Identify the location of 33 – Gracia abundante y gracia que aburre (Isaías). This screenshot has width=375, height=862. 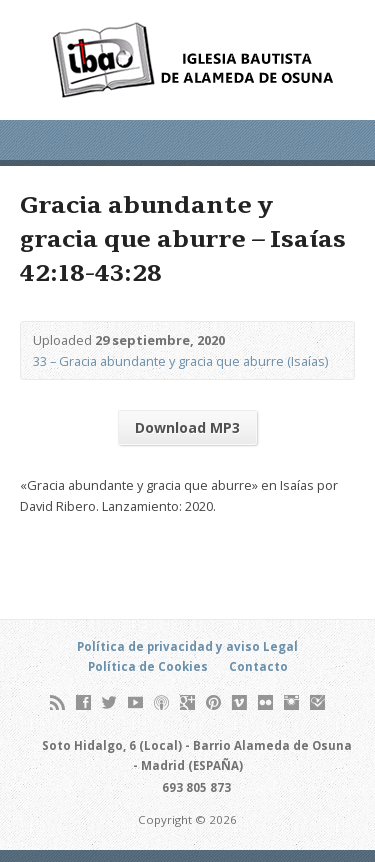
(180, 361).